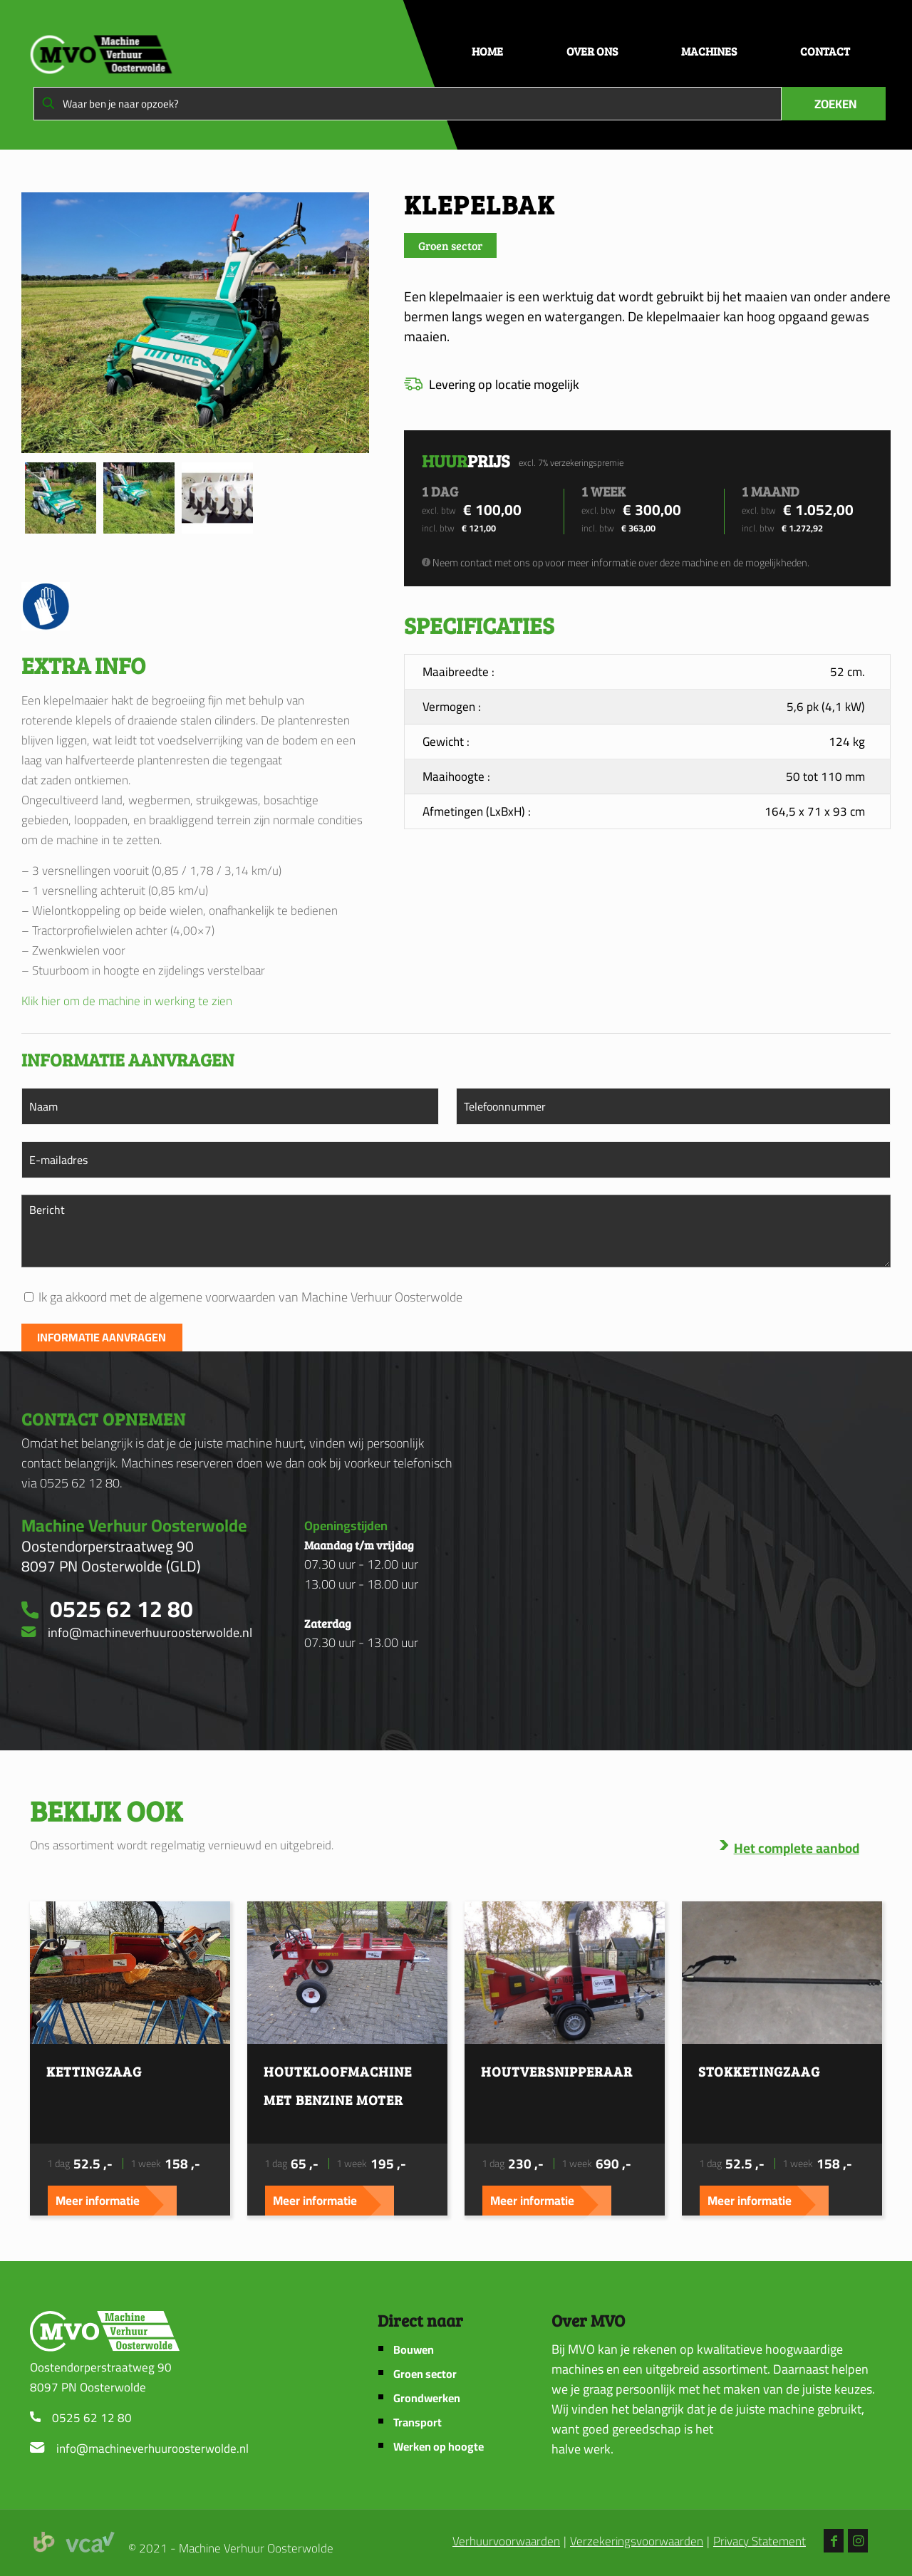 The image size is (912, 2576). Describe the element at coordinates (126, 1001) in the screenshot. I see `Klik hier om de machine in werking te zien` at that location.